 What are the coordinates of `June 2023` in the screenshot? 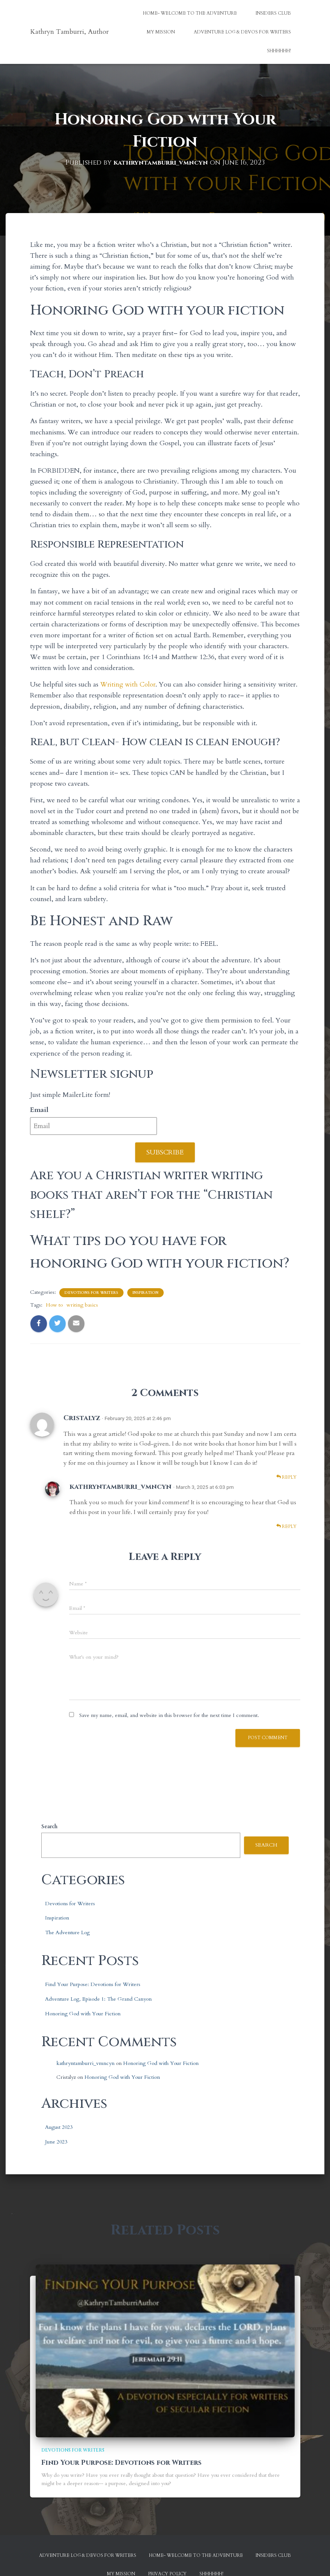 It's located at (56, 2141).